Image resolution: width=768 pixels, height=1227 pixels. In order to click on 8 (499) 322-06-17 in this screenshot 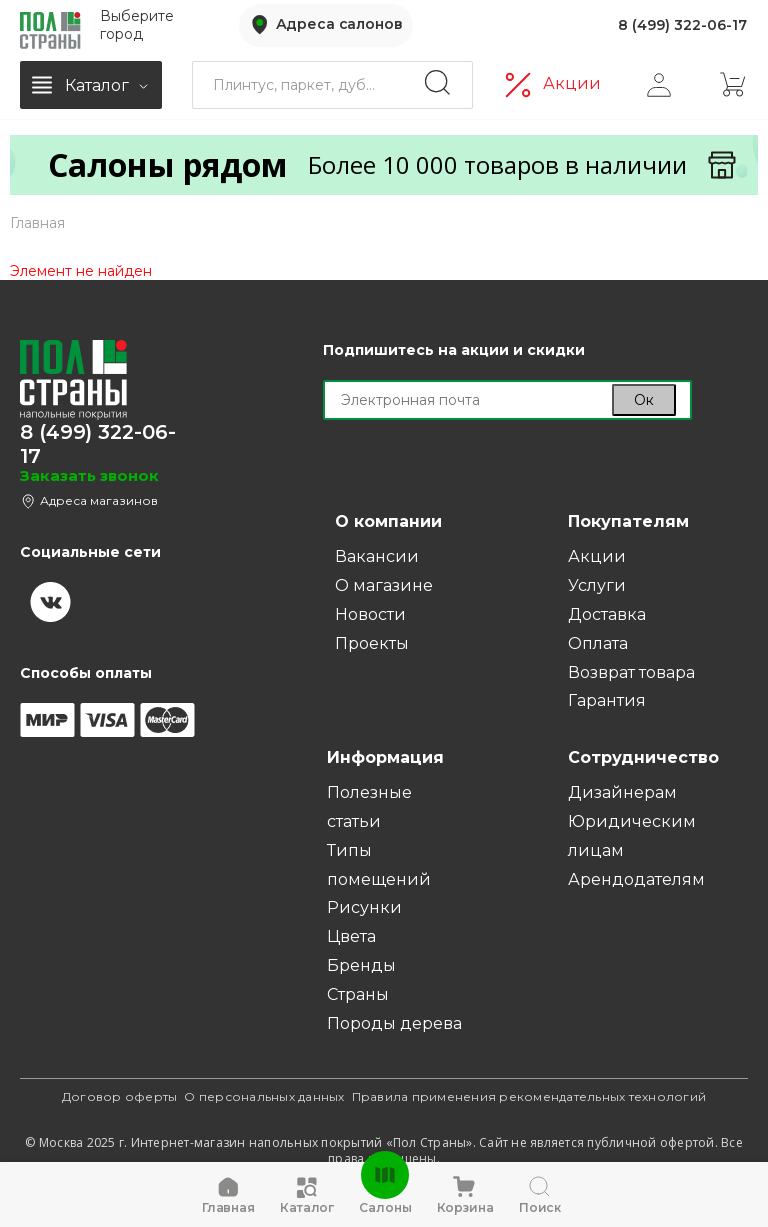, I will do `click(682, 24)`.